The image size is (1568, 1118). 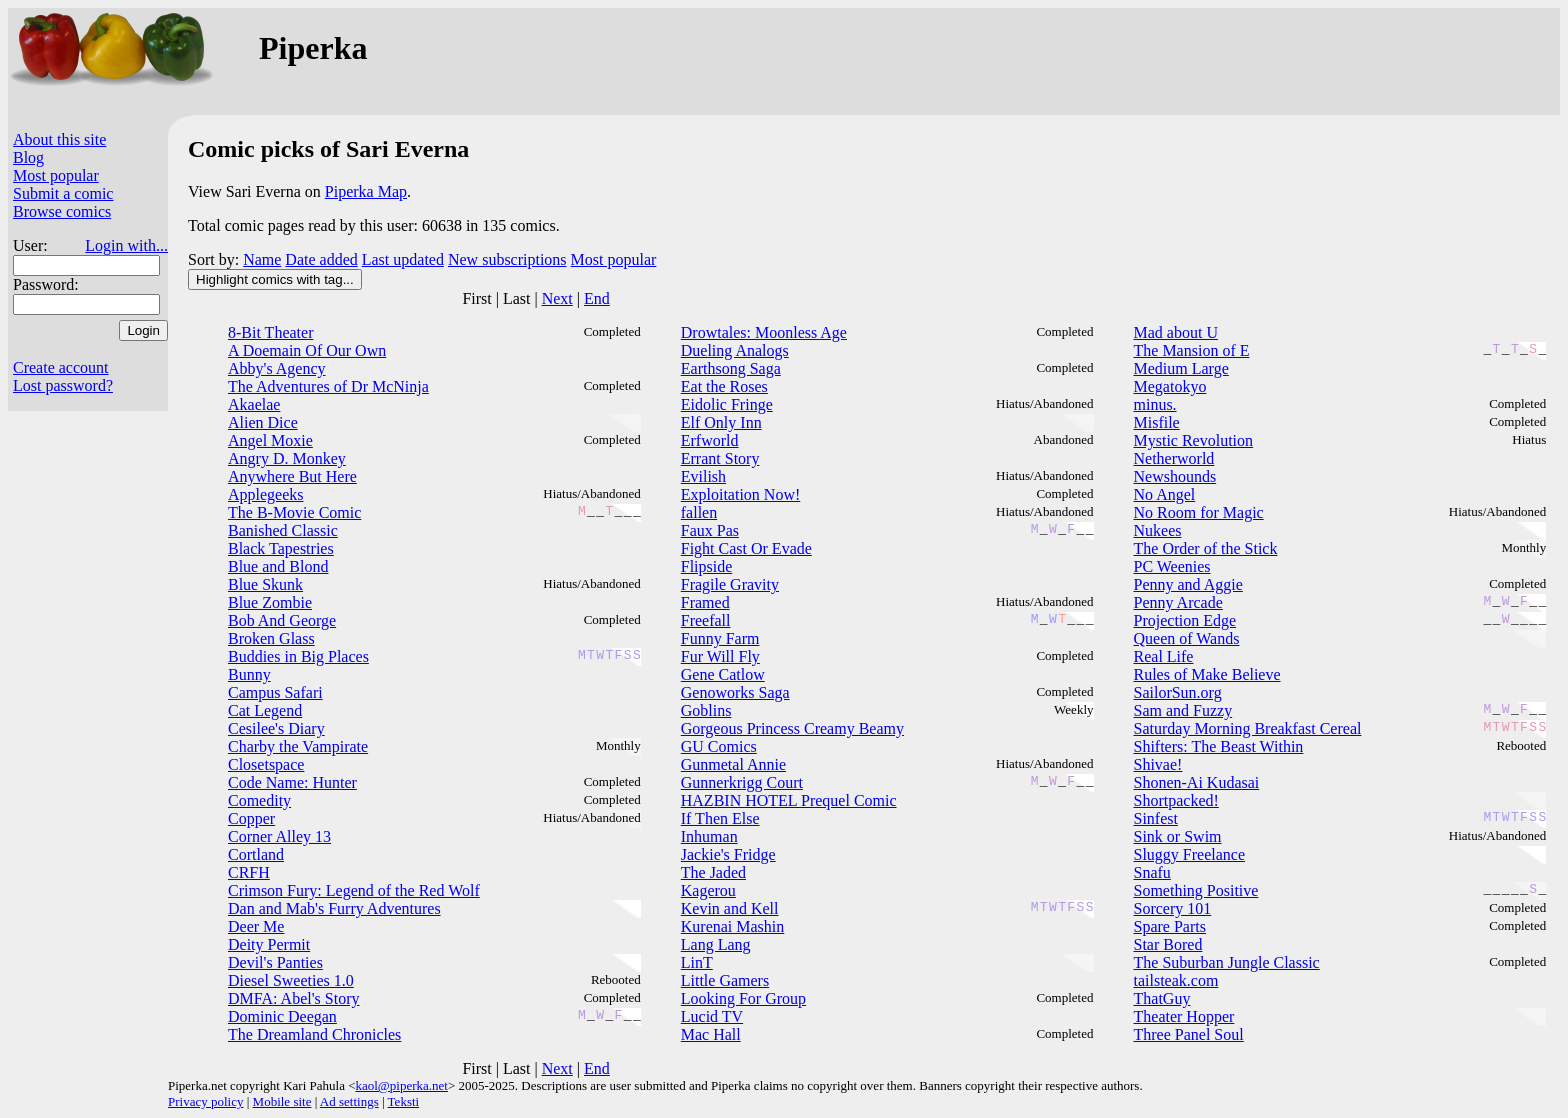 What do you see at coordinates (1184, 1016) in the screenshot?
I see `Theater Hopper` at bounding box center [1184, 1016].